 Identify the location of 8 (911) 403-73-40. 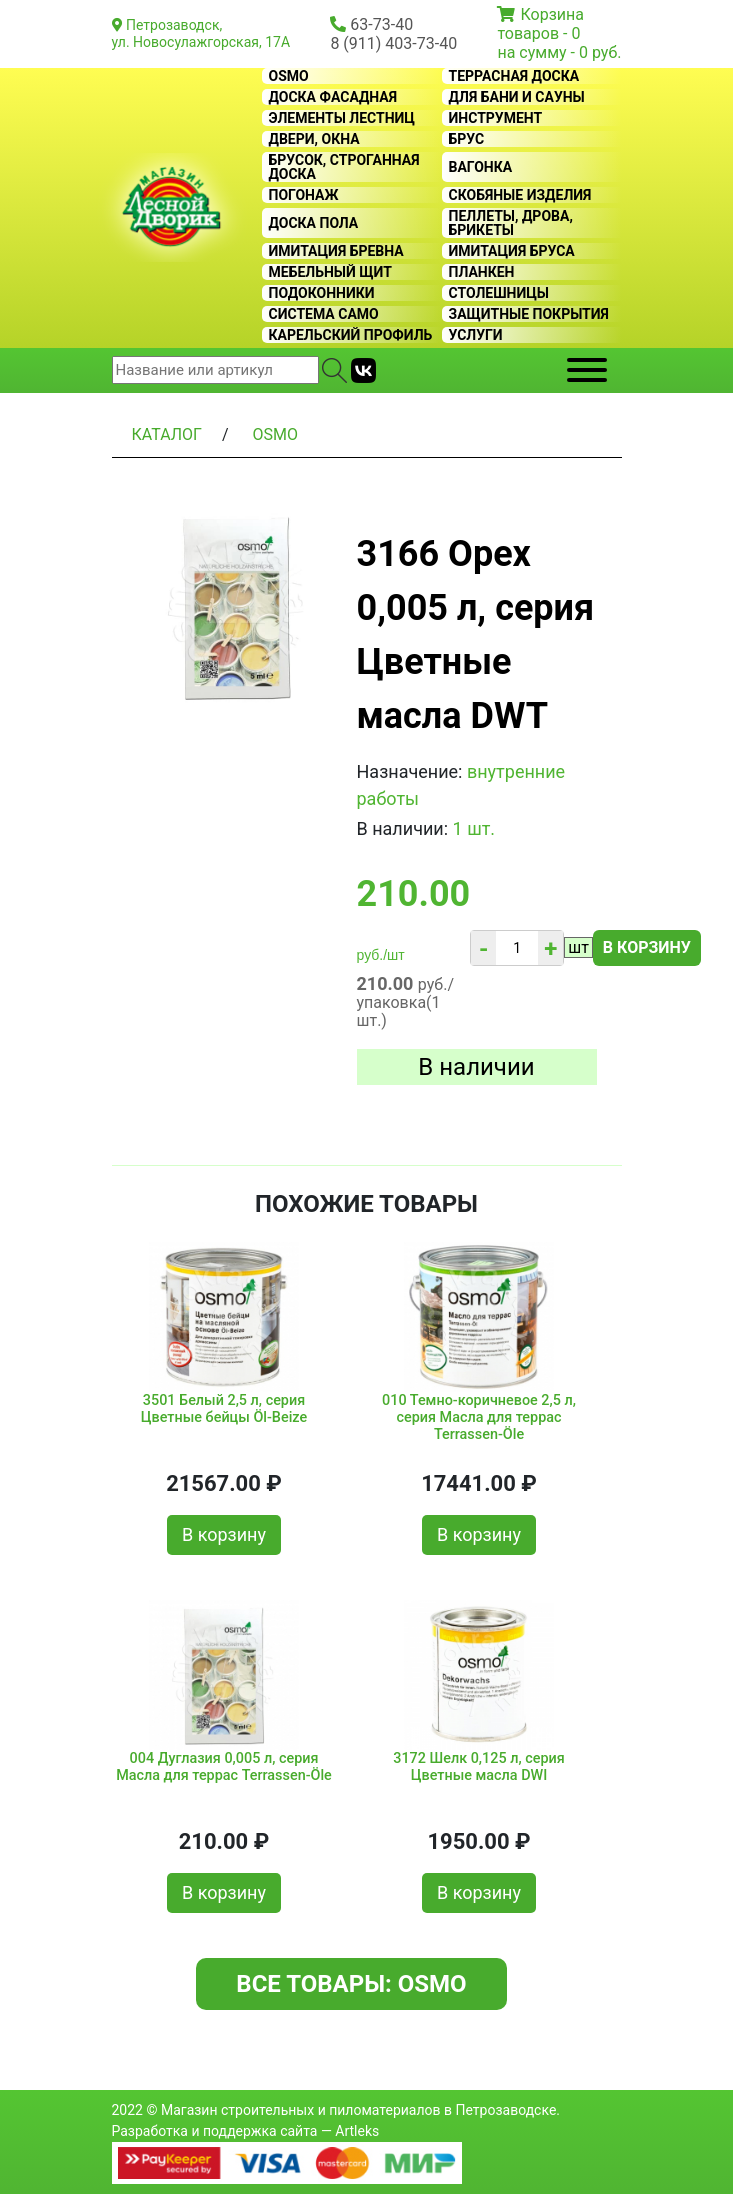
(393, 43).